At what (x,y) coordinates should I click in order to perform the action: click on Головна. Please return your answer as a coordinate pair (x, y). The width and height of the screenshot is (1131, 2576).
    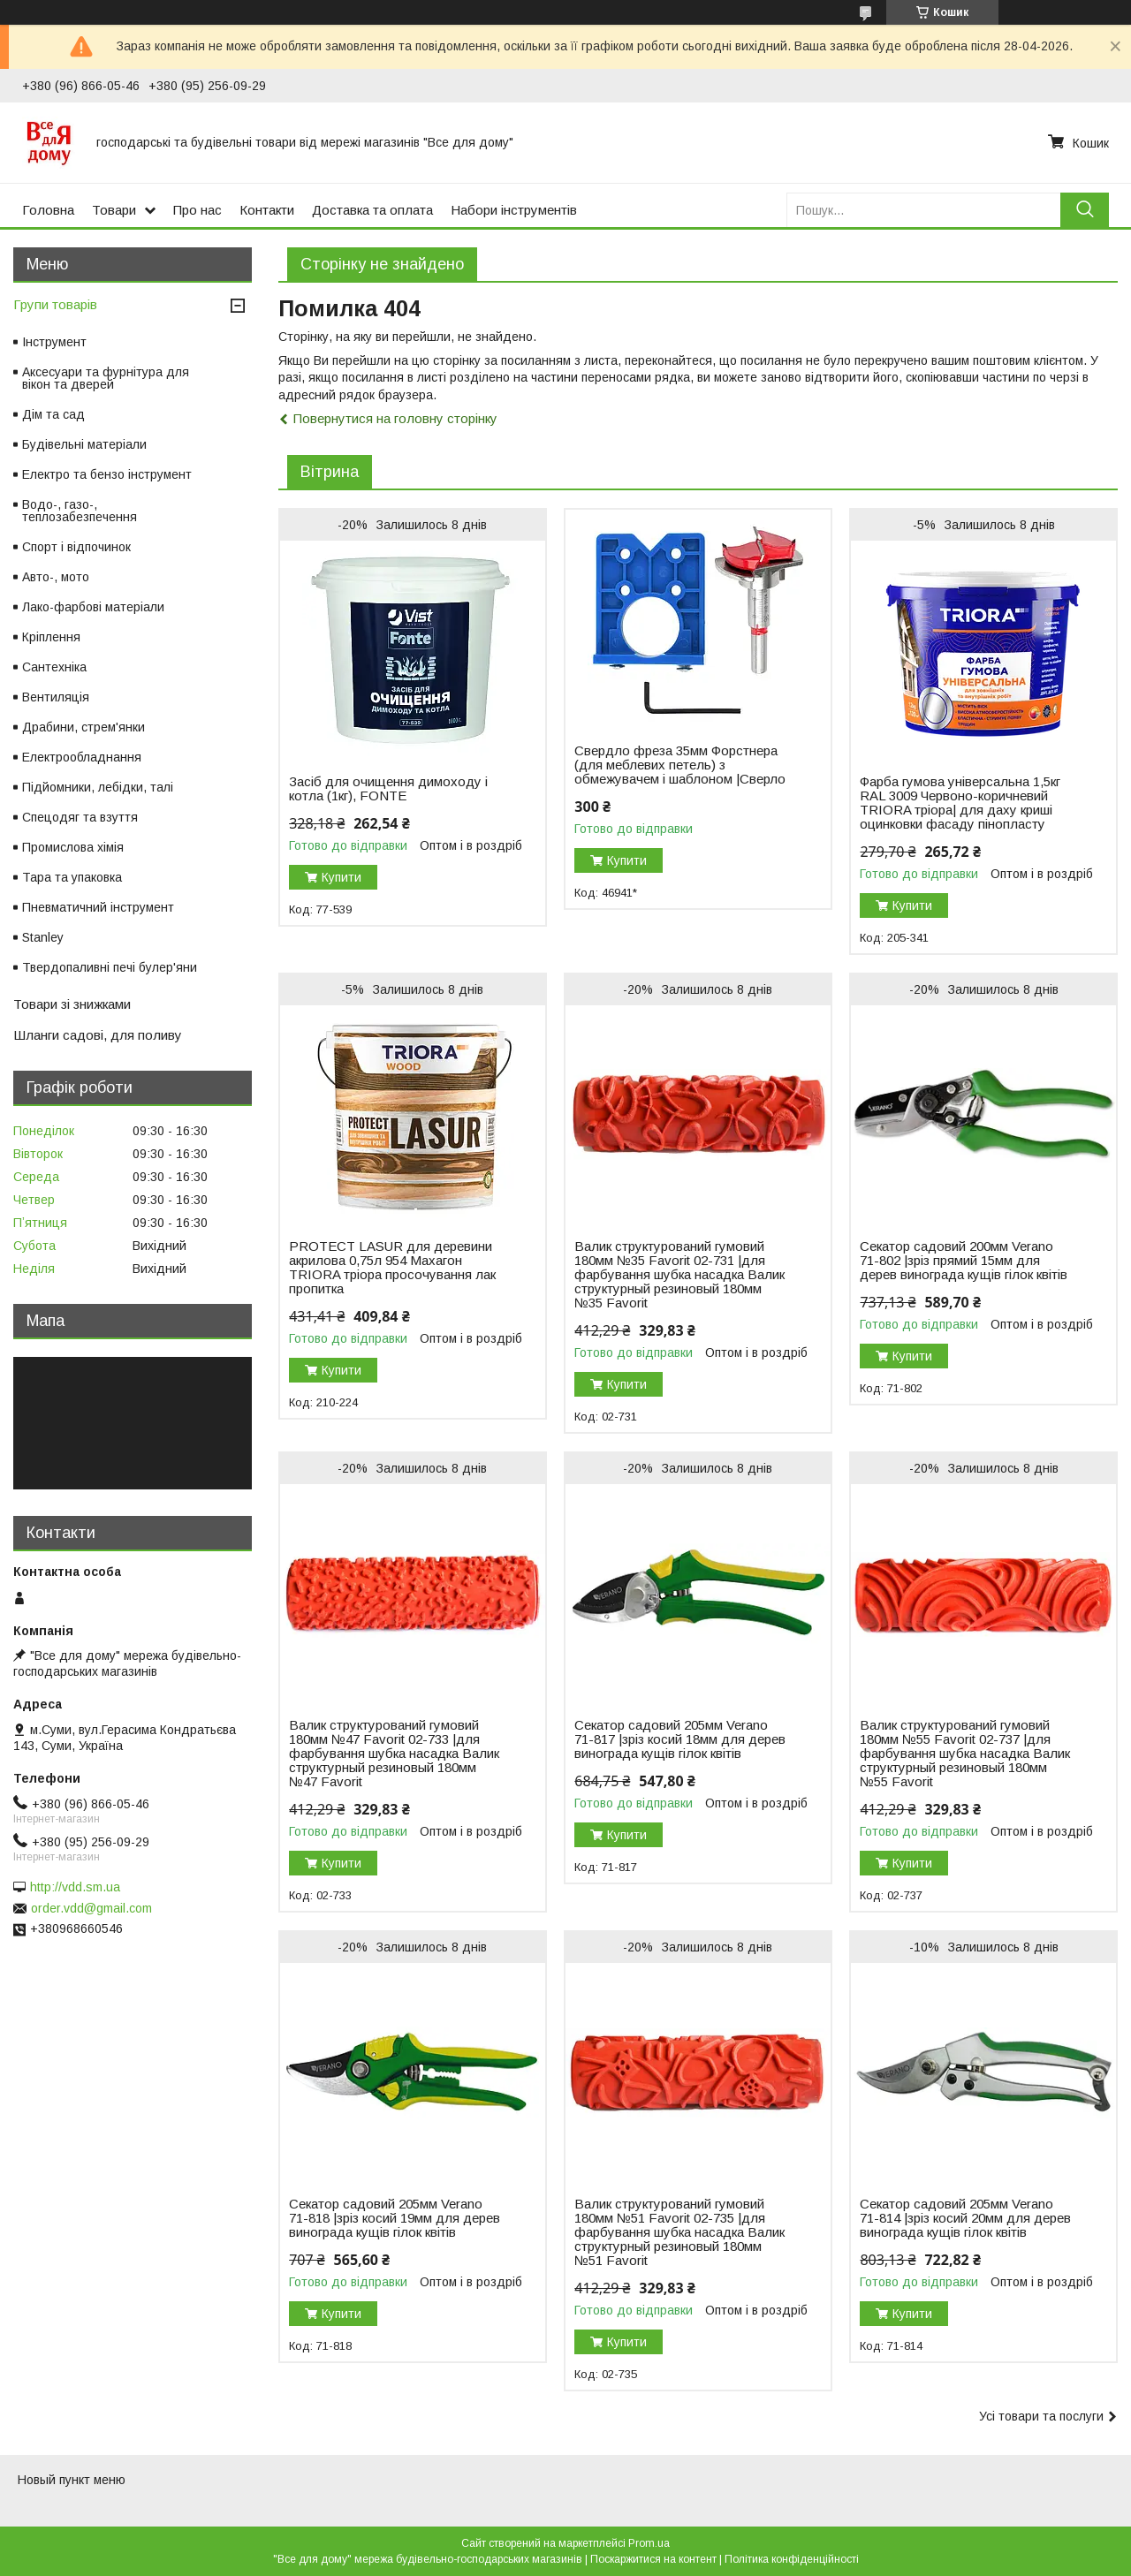
    Looking at the image, I should click on (48, 209).